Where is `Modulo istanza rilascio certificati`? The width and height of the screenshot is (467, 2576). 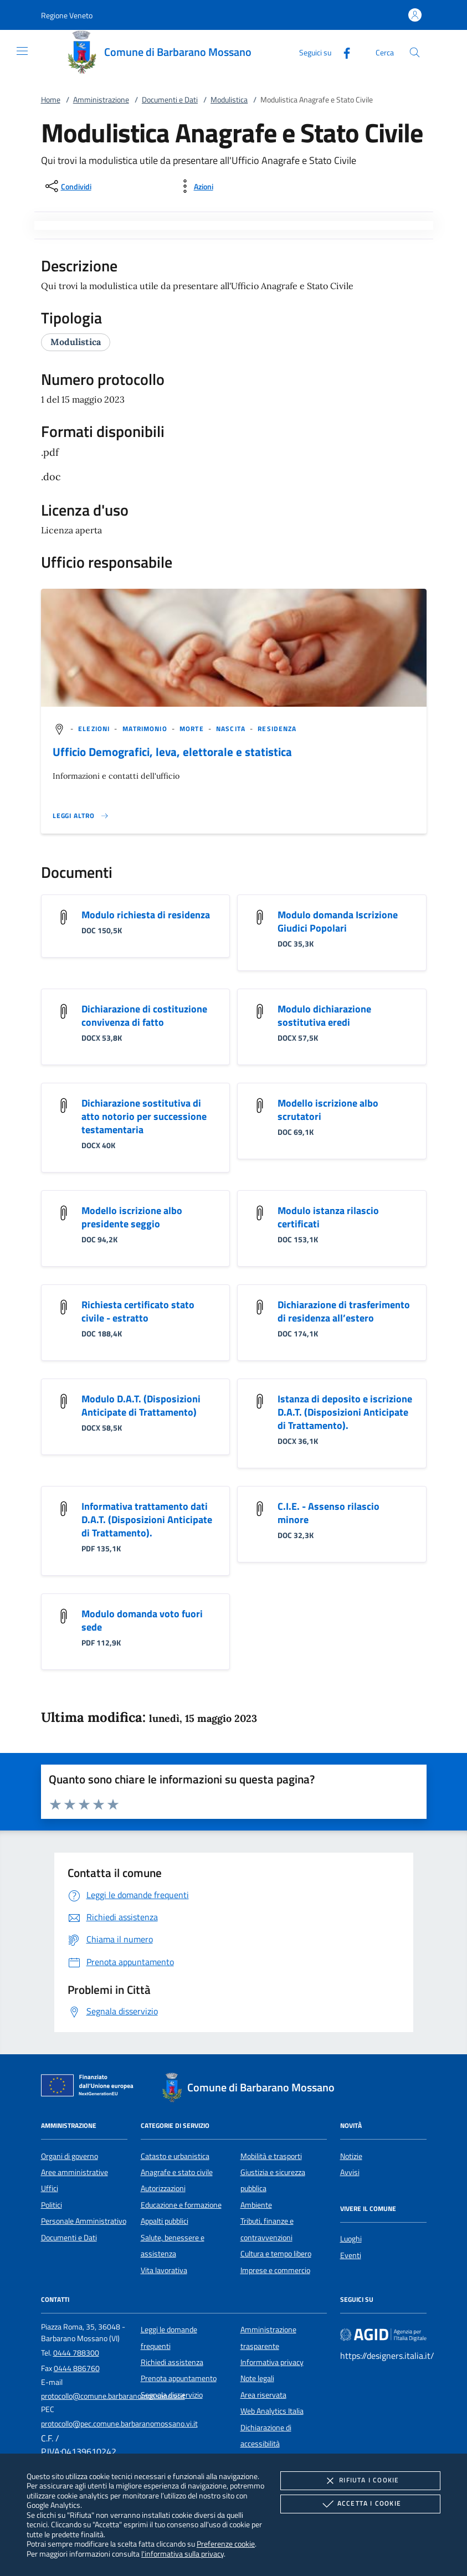
Modulo istanza rilascio certificati is located at coordinates (328, 1217).